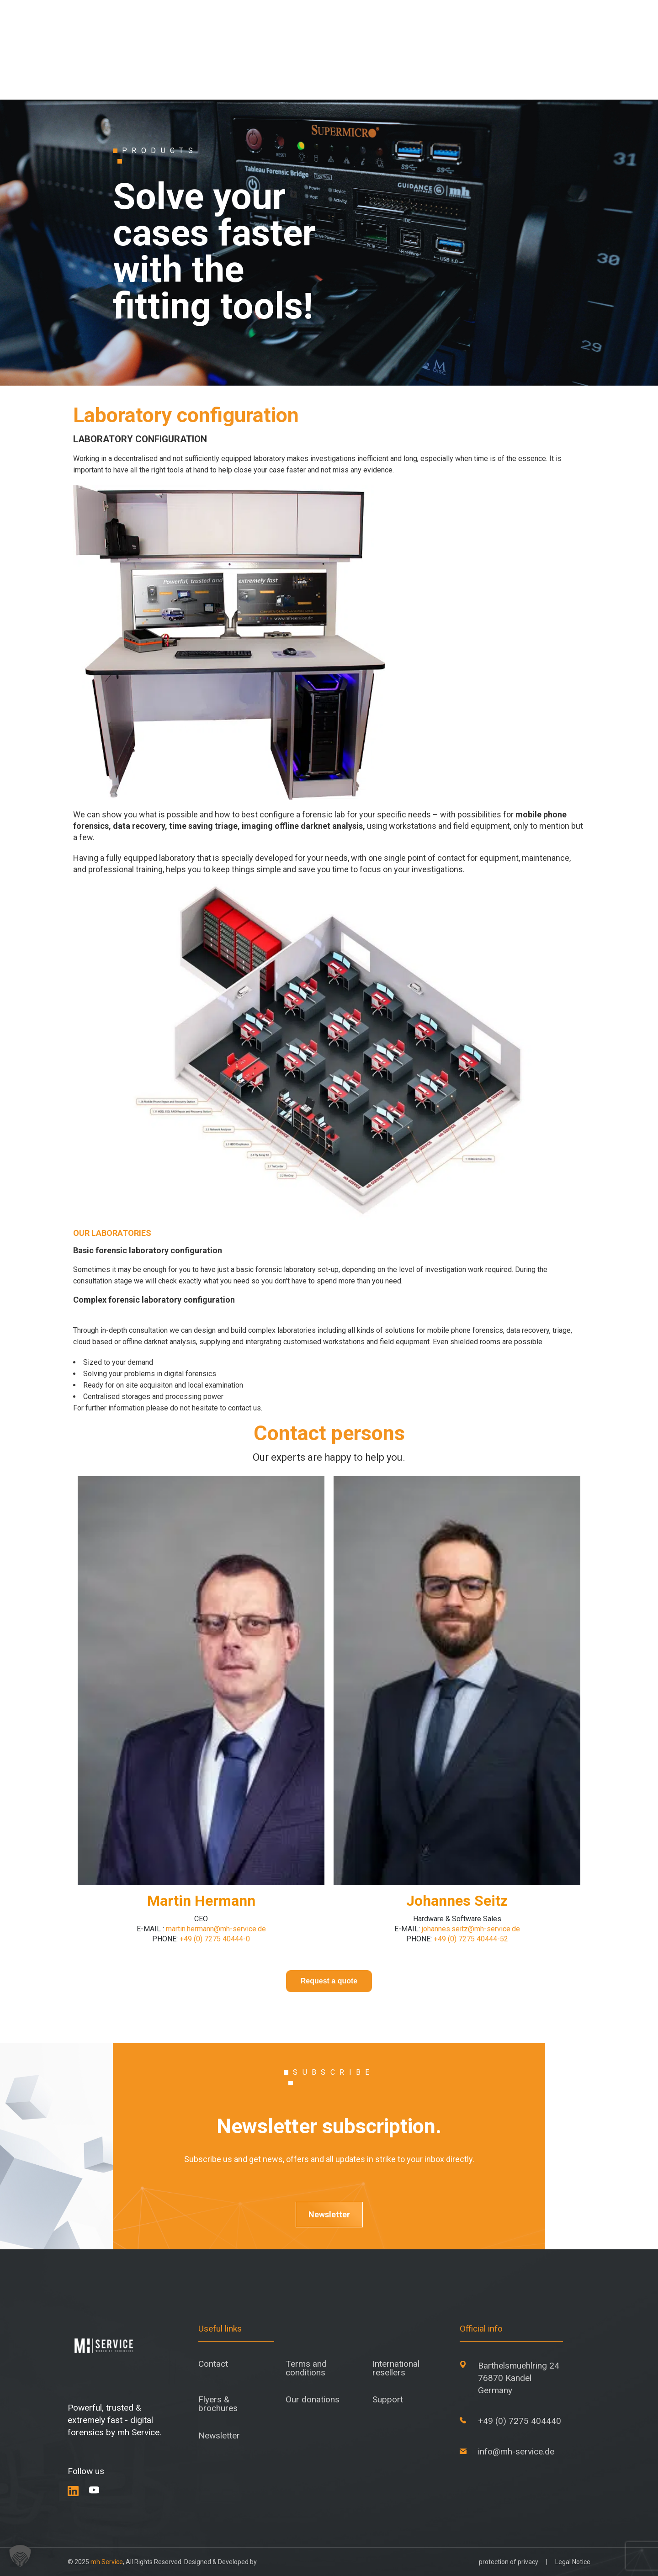  I want to click on Flyers & brochures, so click(218, 2403).